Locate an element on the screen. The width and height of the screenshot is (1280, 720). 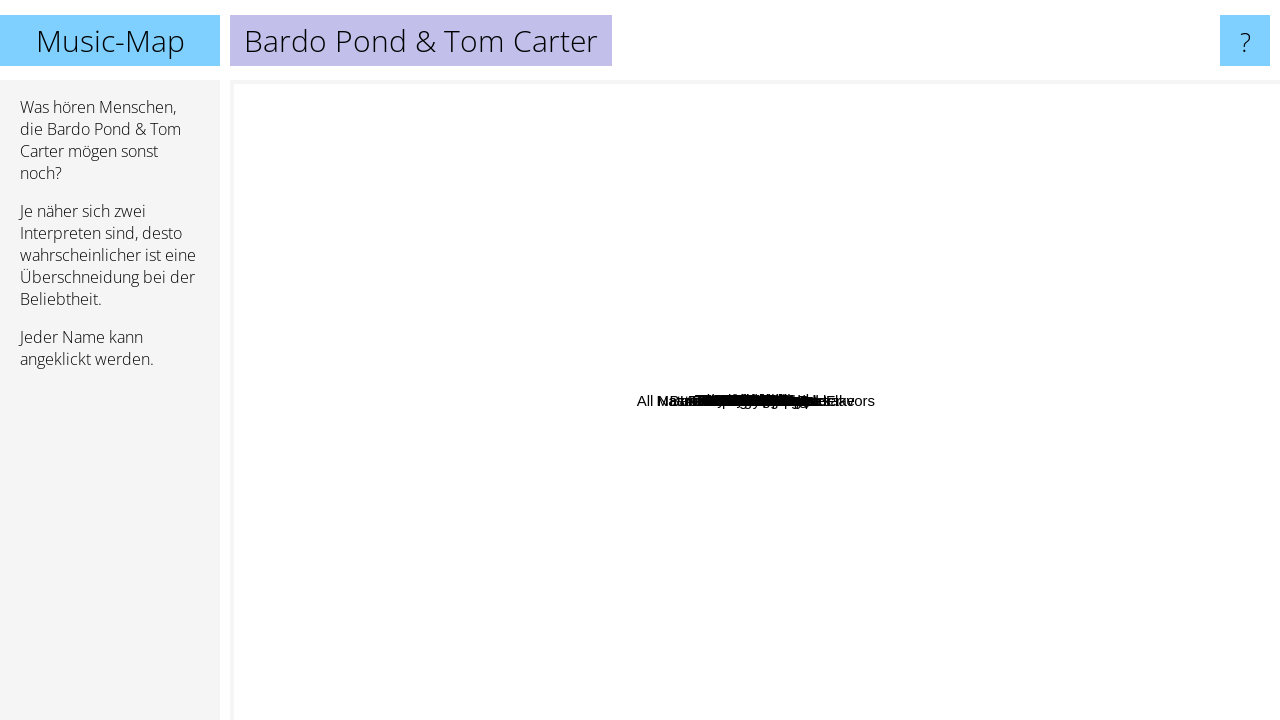
The Cosmic Dead is located at coordinates (813, 608).